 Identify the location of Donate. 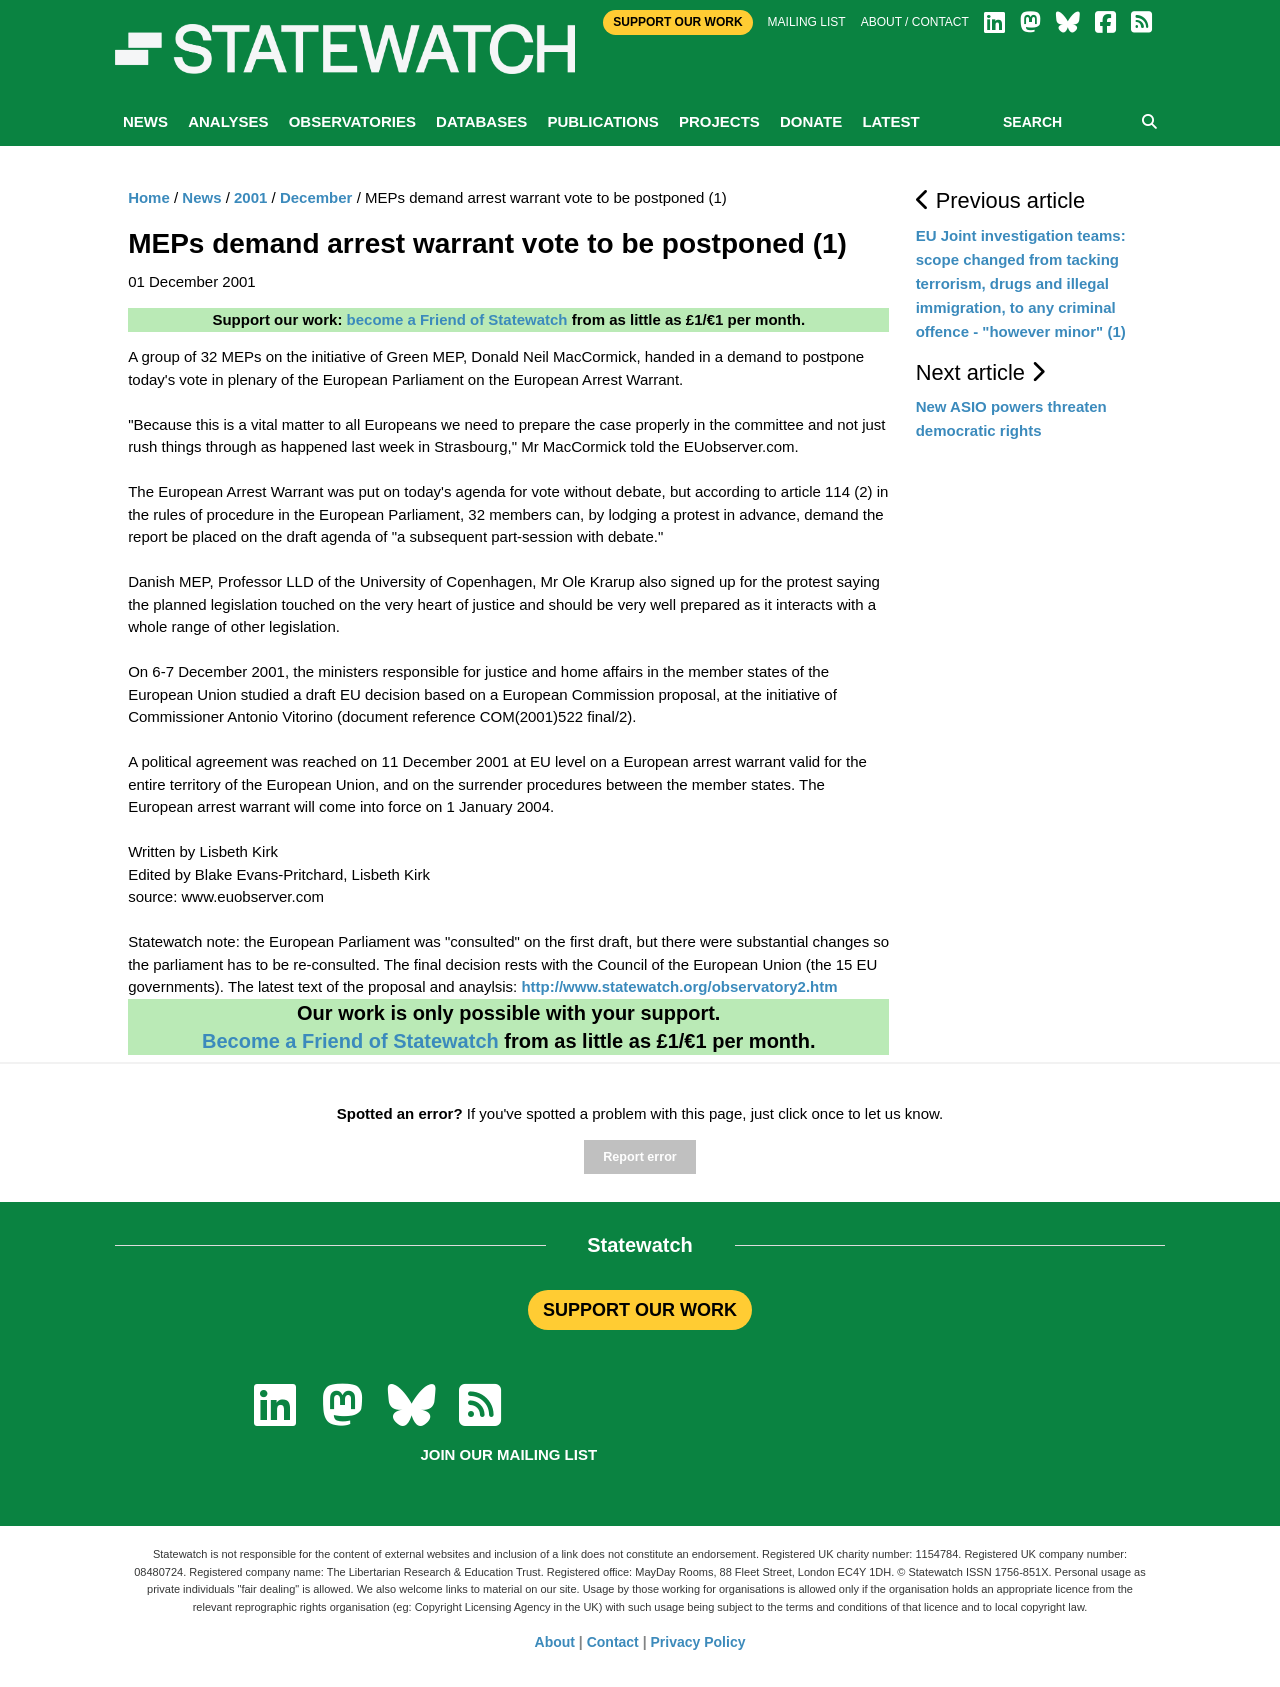
(811, 121).